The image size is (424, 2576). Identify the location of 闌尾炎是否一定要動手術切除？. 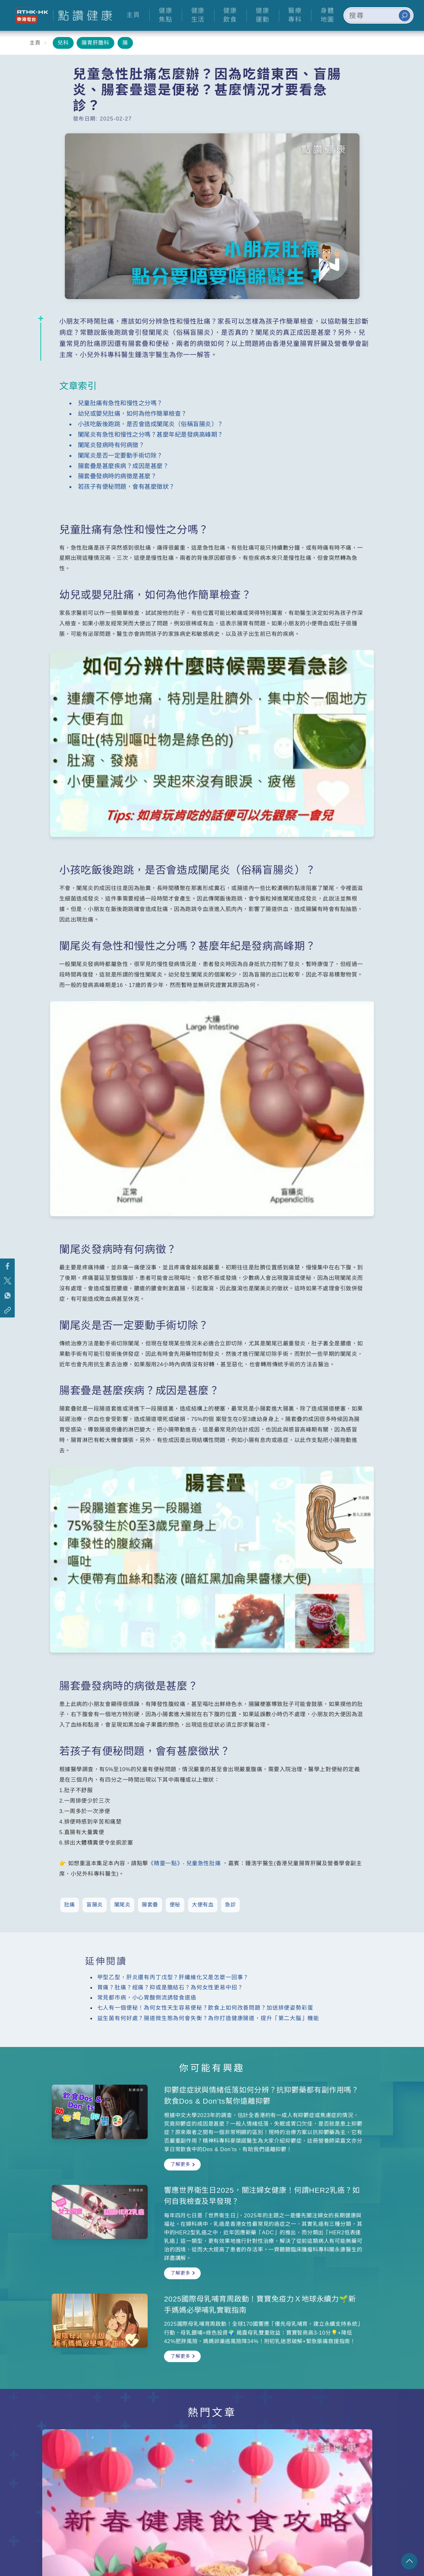
(120, 455).